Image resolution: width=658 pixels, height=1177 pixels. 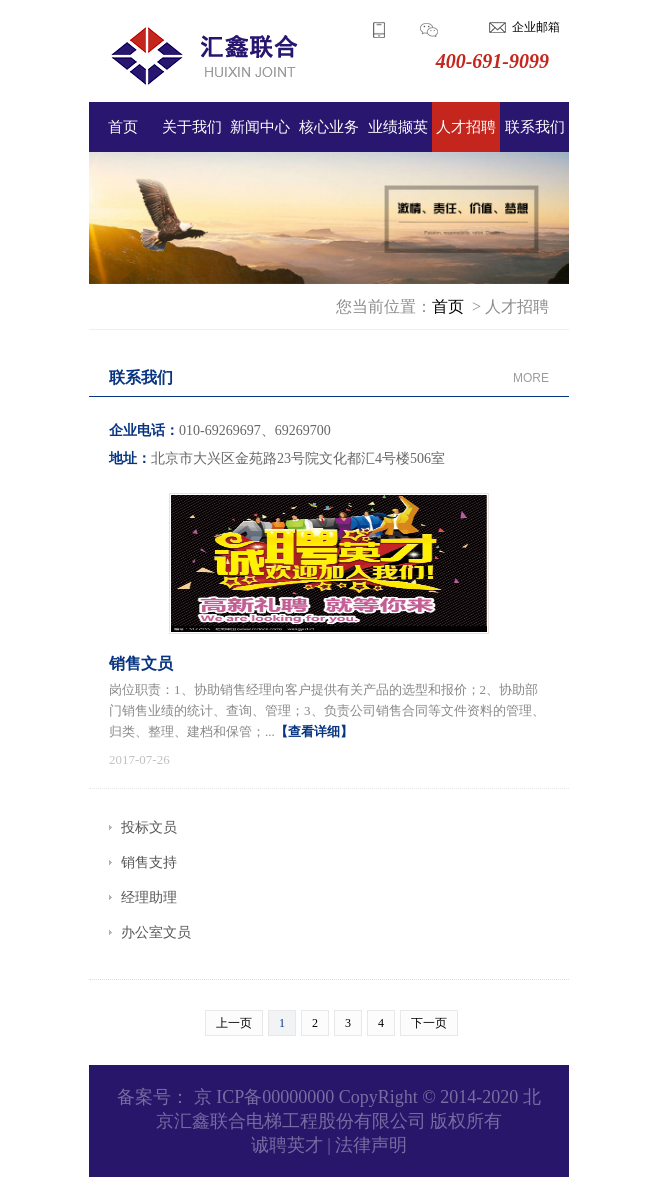 What do you see at coordinates (287, 1145) in the screenshot?
I see `诚聘英才` at bounding box center [287, 1145].